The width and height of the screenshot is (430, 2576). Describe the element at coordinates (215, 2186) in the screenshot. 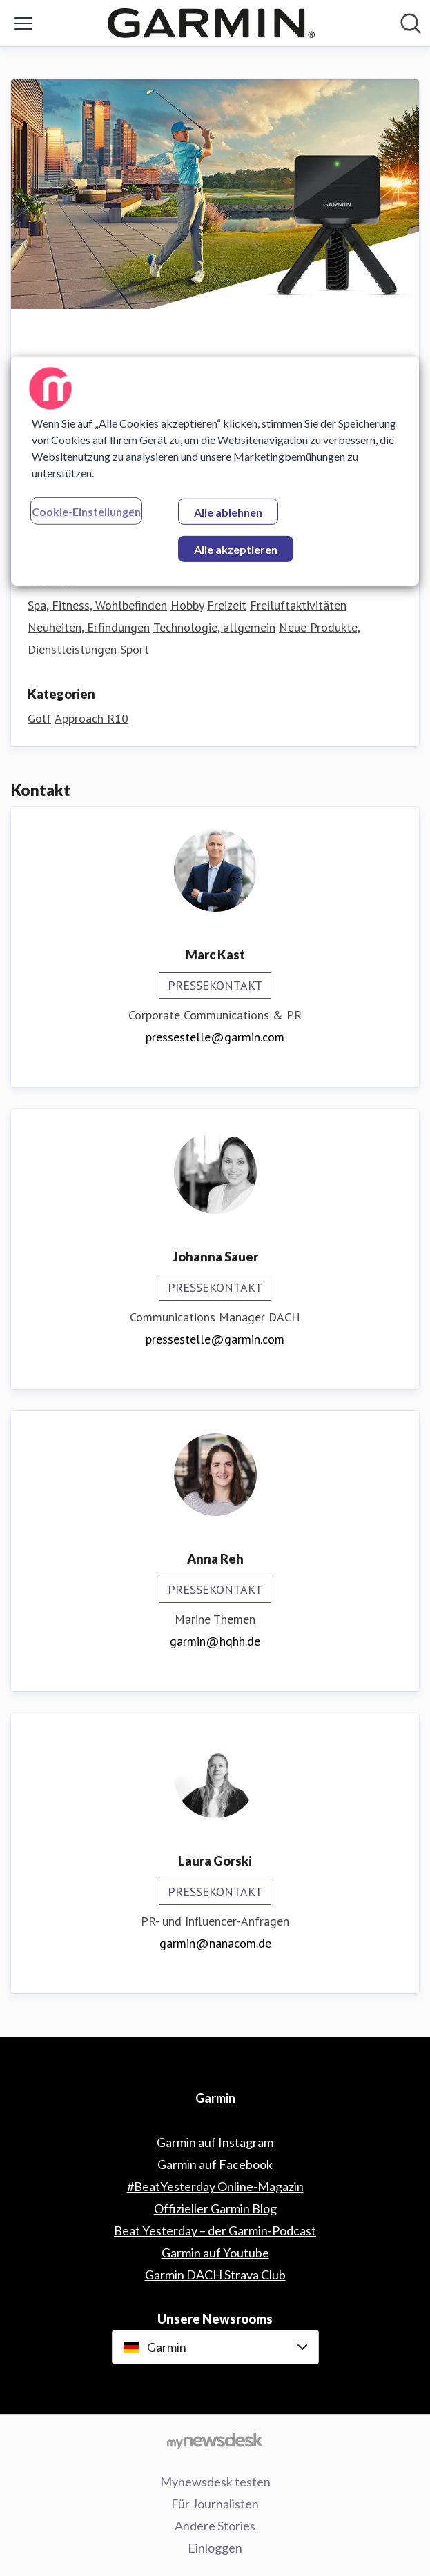

I see `#BeatYesterday Online-Magazin [#BeatYesterday Online-Magazin (öffnet sich in einem neuen Fenster)]` at that location.